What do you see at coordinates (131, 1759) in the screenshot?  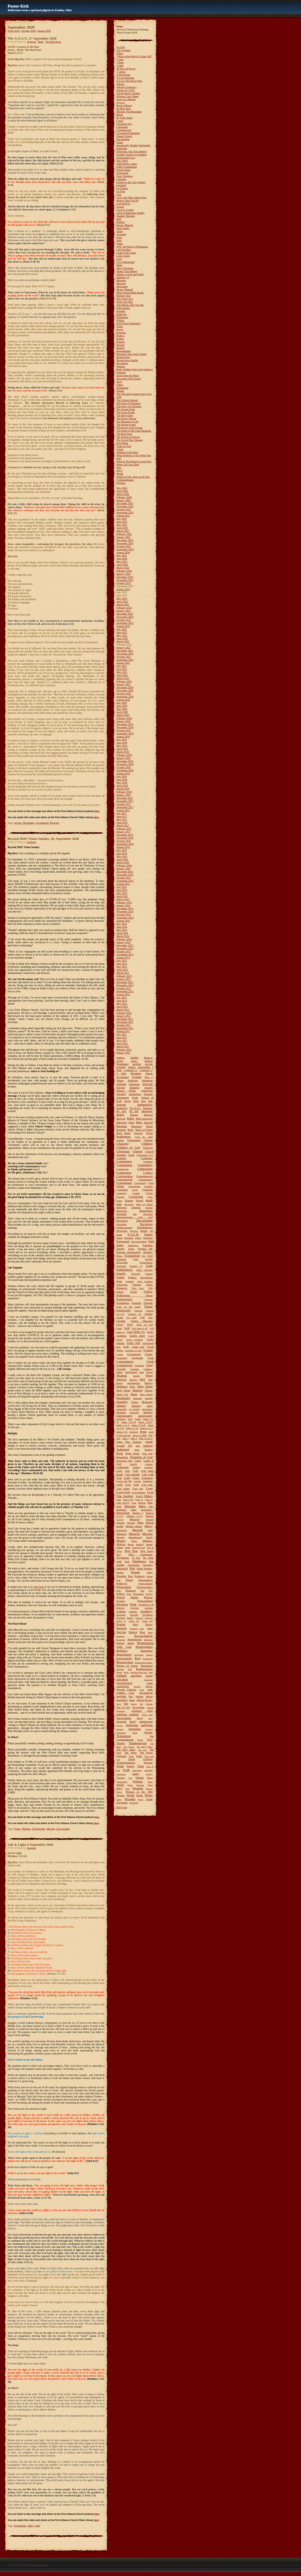 I see `Toledo` at bounding box center [131, 1759].